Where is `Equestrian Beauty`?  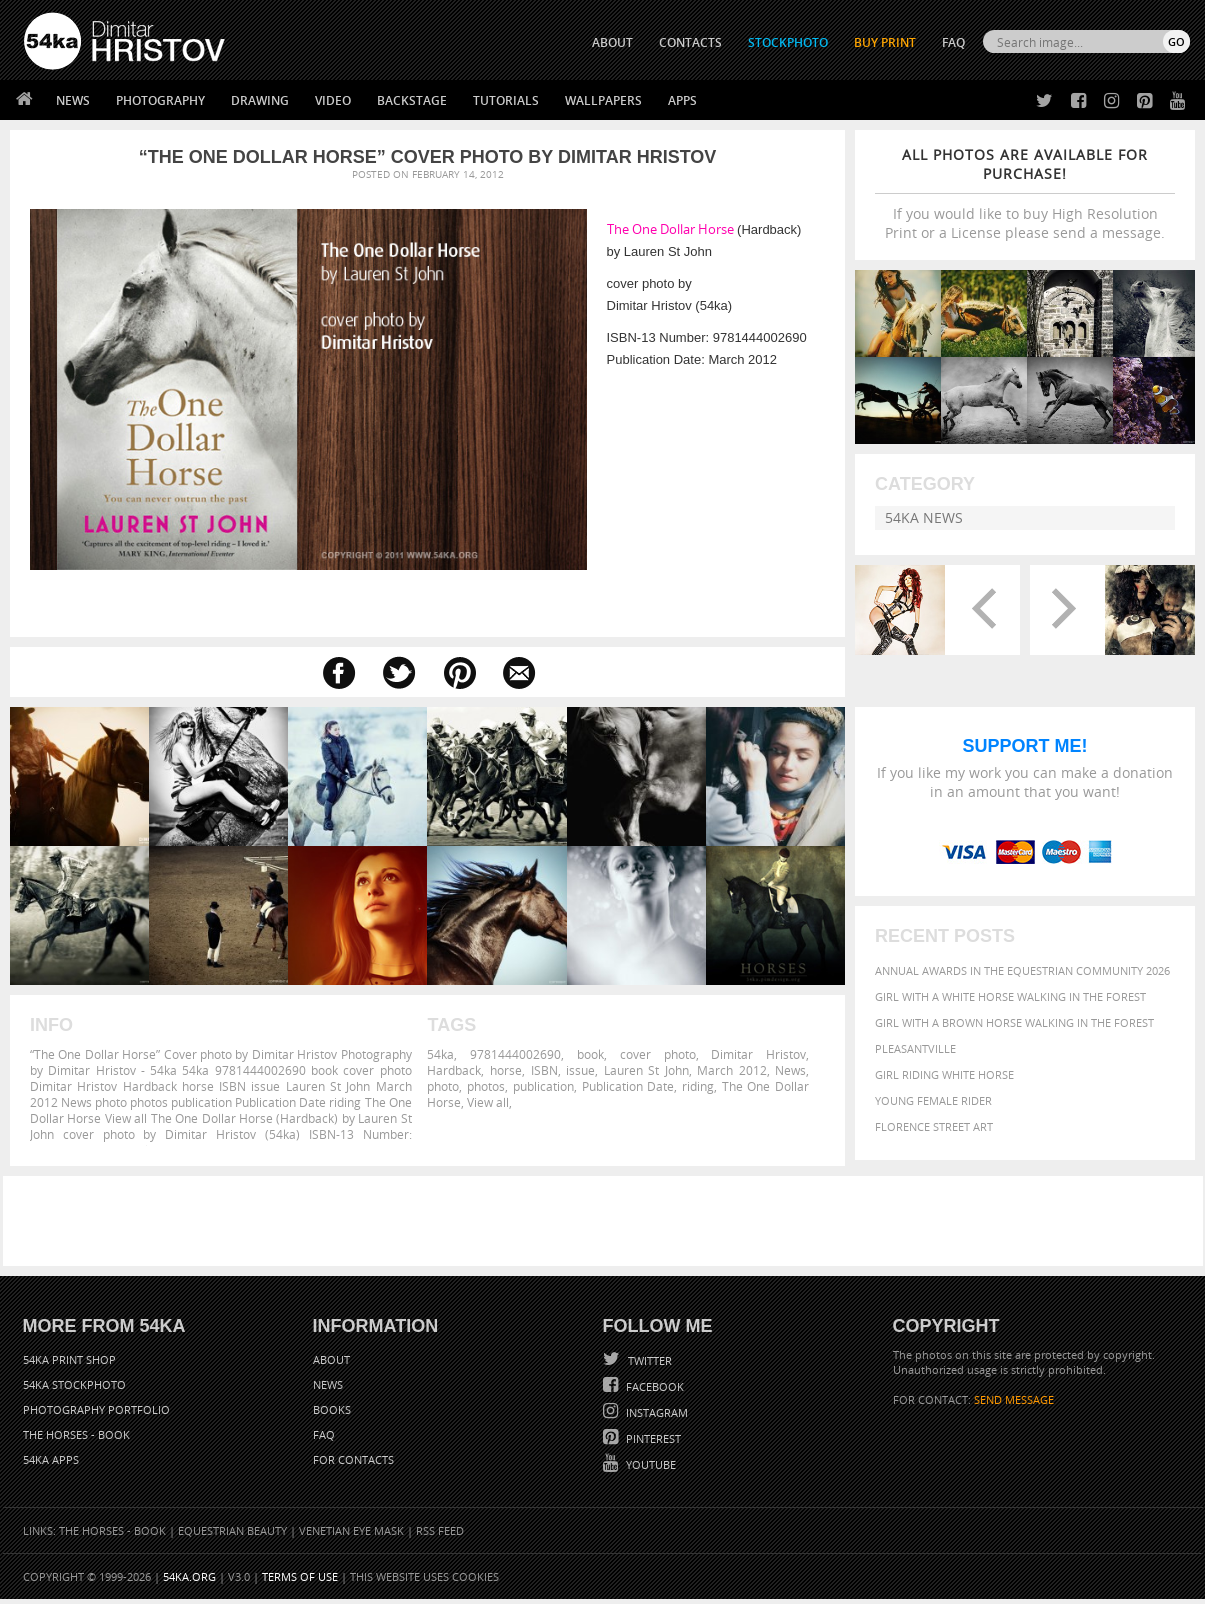 Equestrian Beauty is located at coordinates (232, 1535).